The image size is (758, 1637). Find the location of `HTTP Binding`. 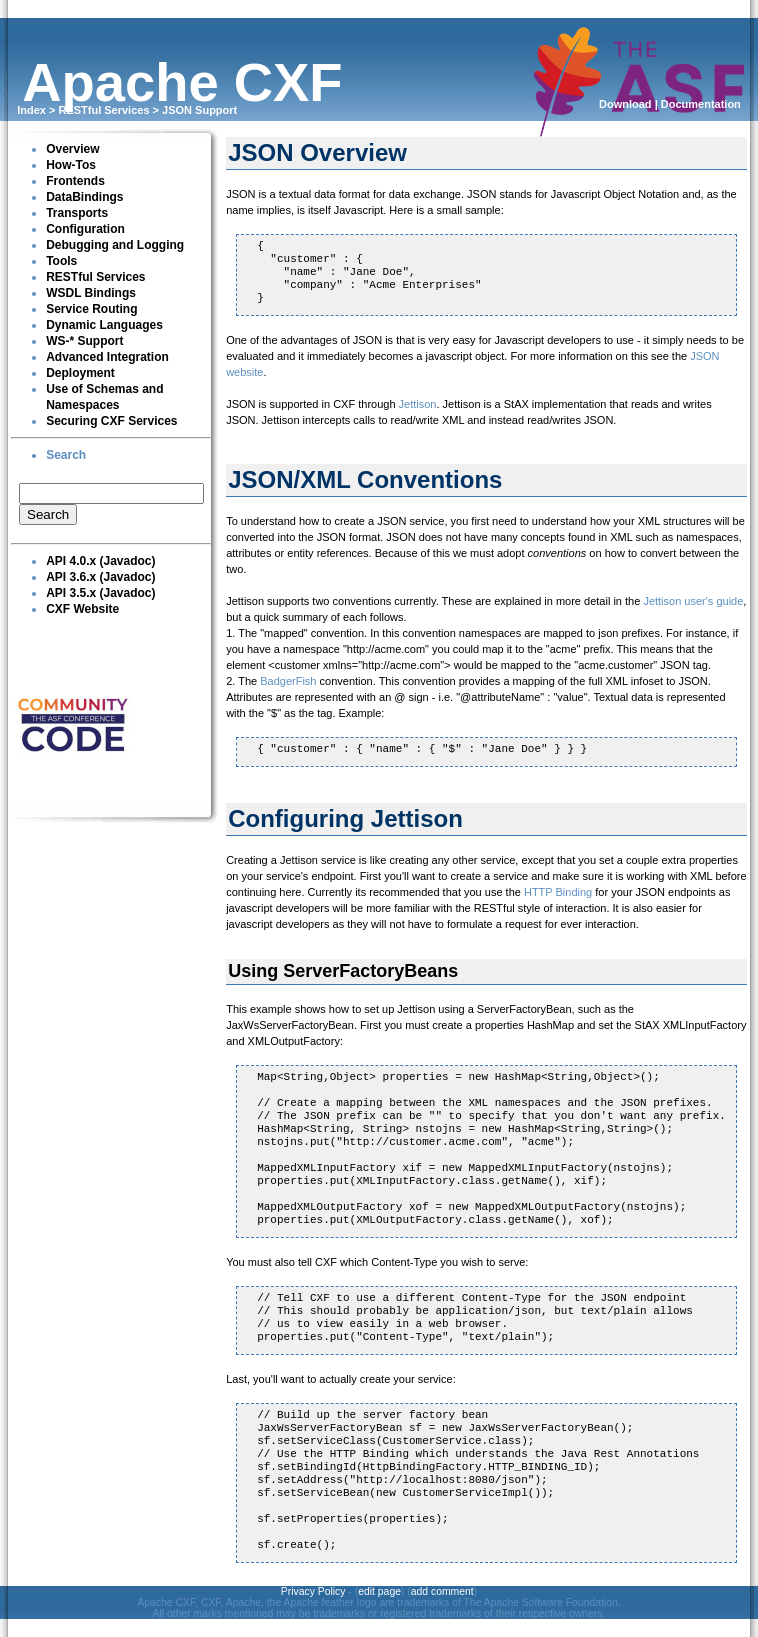

HTTP Binding is located at coordinates (558, 892).